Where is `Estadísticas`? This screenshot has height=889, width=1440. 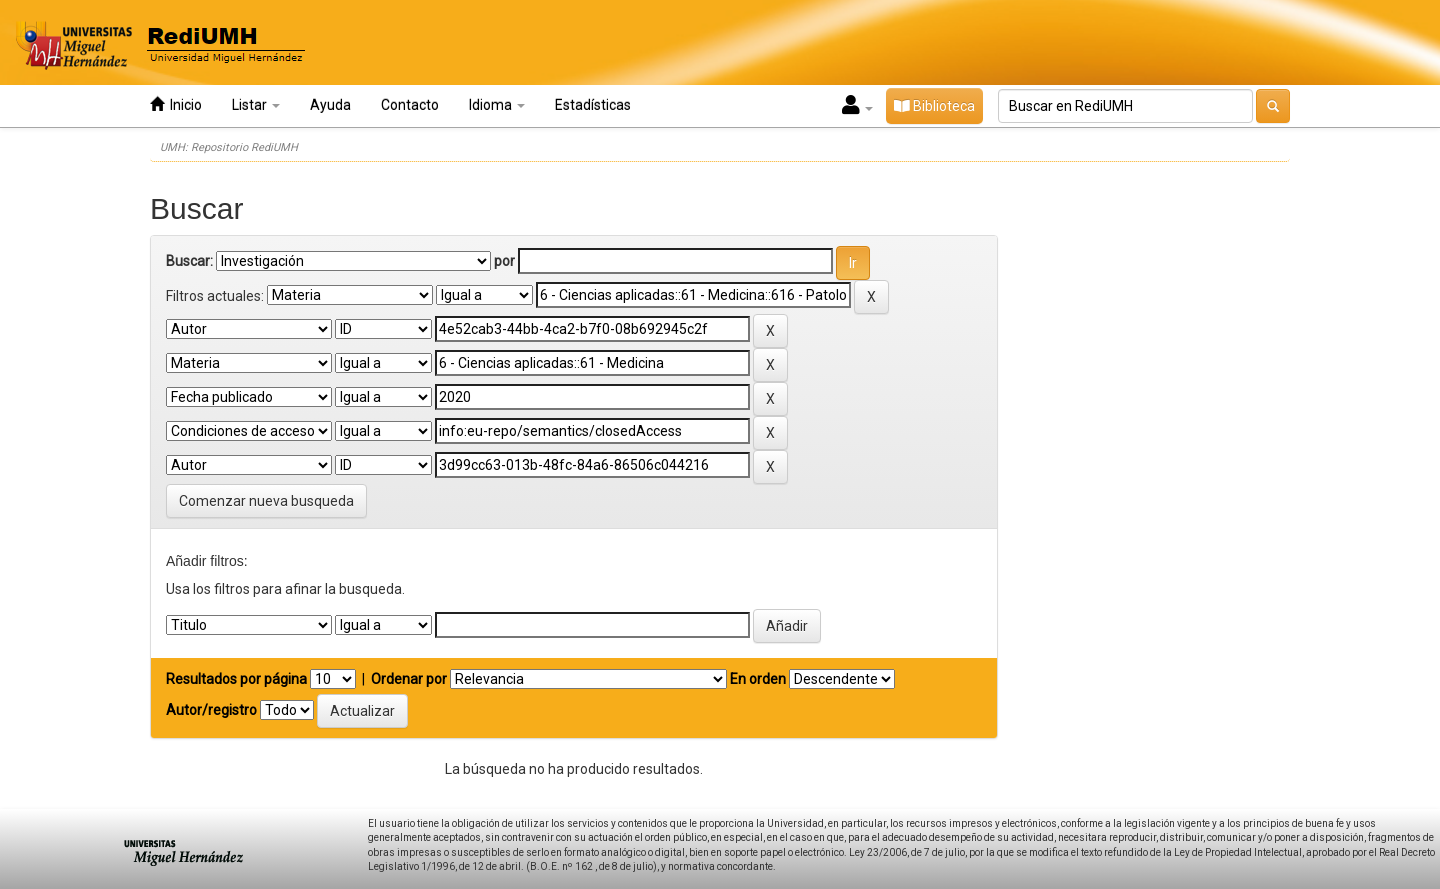
Estadísticas is located at coordinates (593, 105).